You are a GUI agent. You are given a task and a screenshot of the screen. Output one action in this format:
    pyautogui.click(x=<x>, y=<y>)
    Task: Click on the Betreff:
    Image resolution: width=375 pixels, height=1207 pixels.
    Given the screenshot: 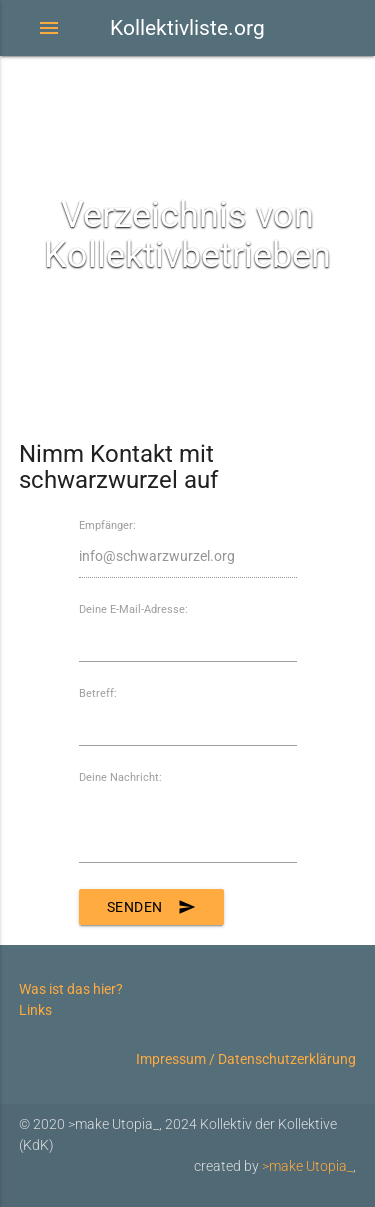 What is the action you would take?
    pyautogui.click(x=98, y=693)
    